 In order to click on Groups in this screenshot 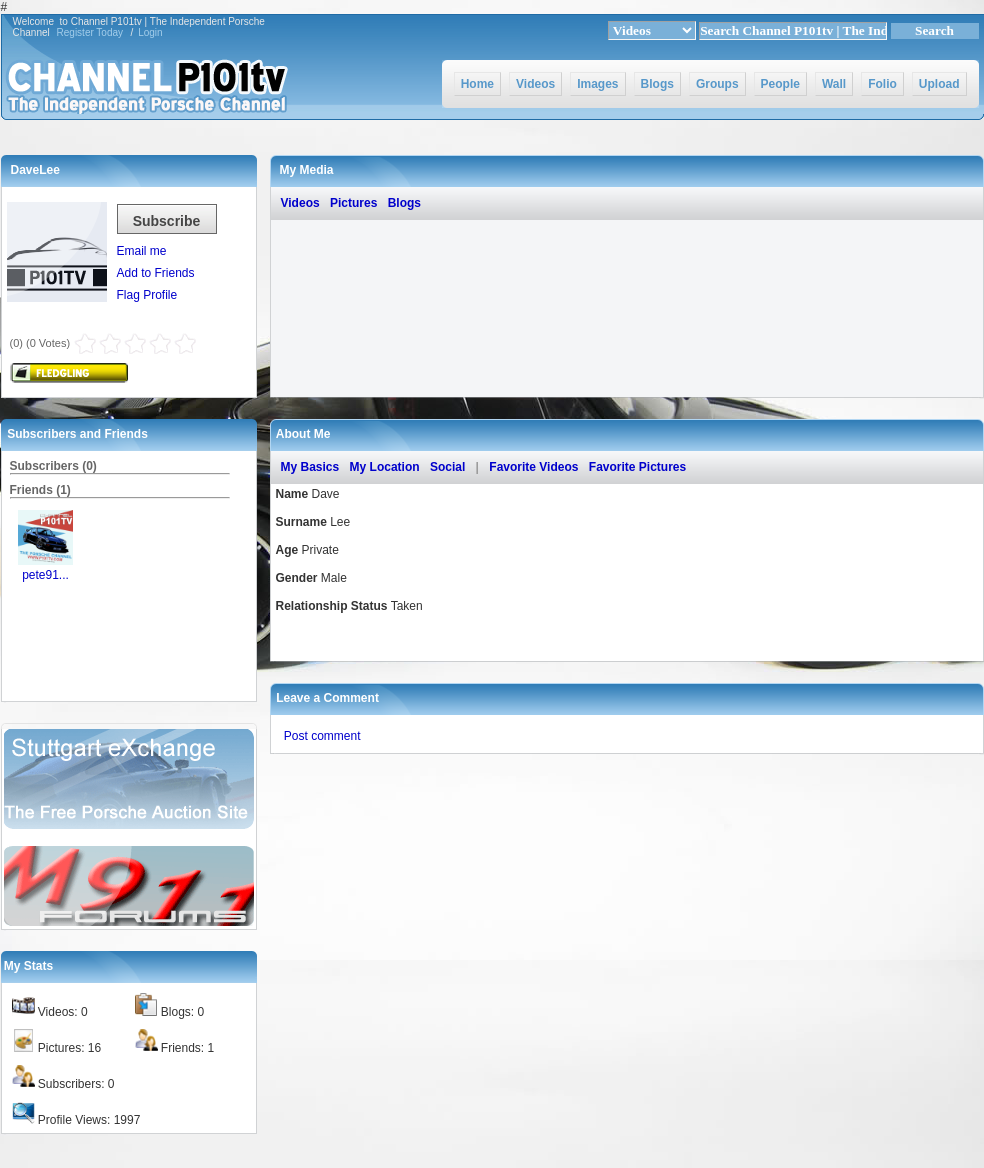, I will do `click(717, 84)`.